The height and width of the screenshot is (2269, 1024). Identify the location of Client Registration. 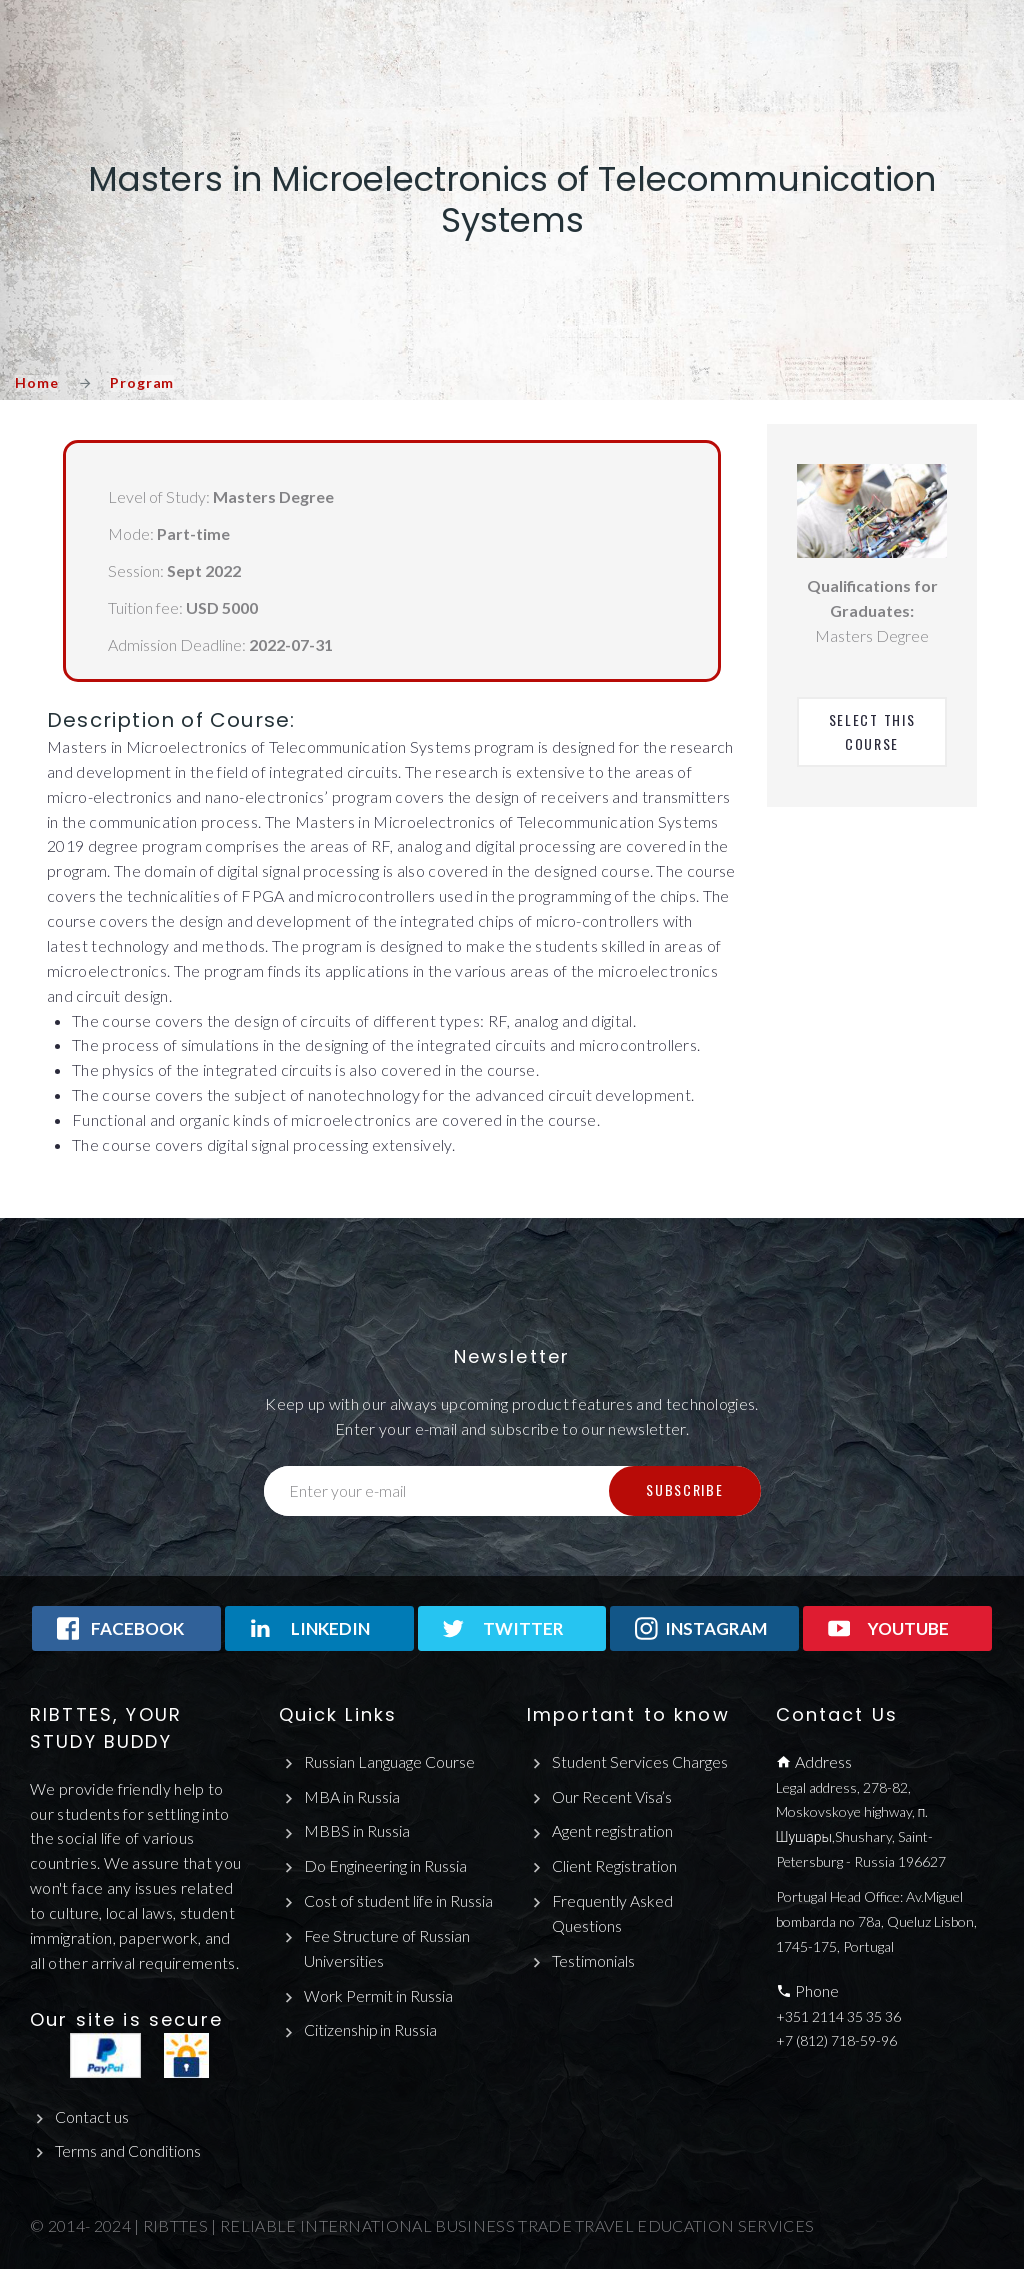
(614, 1865).